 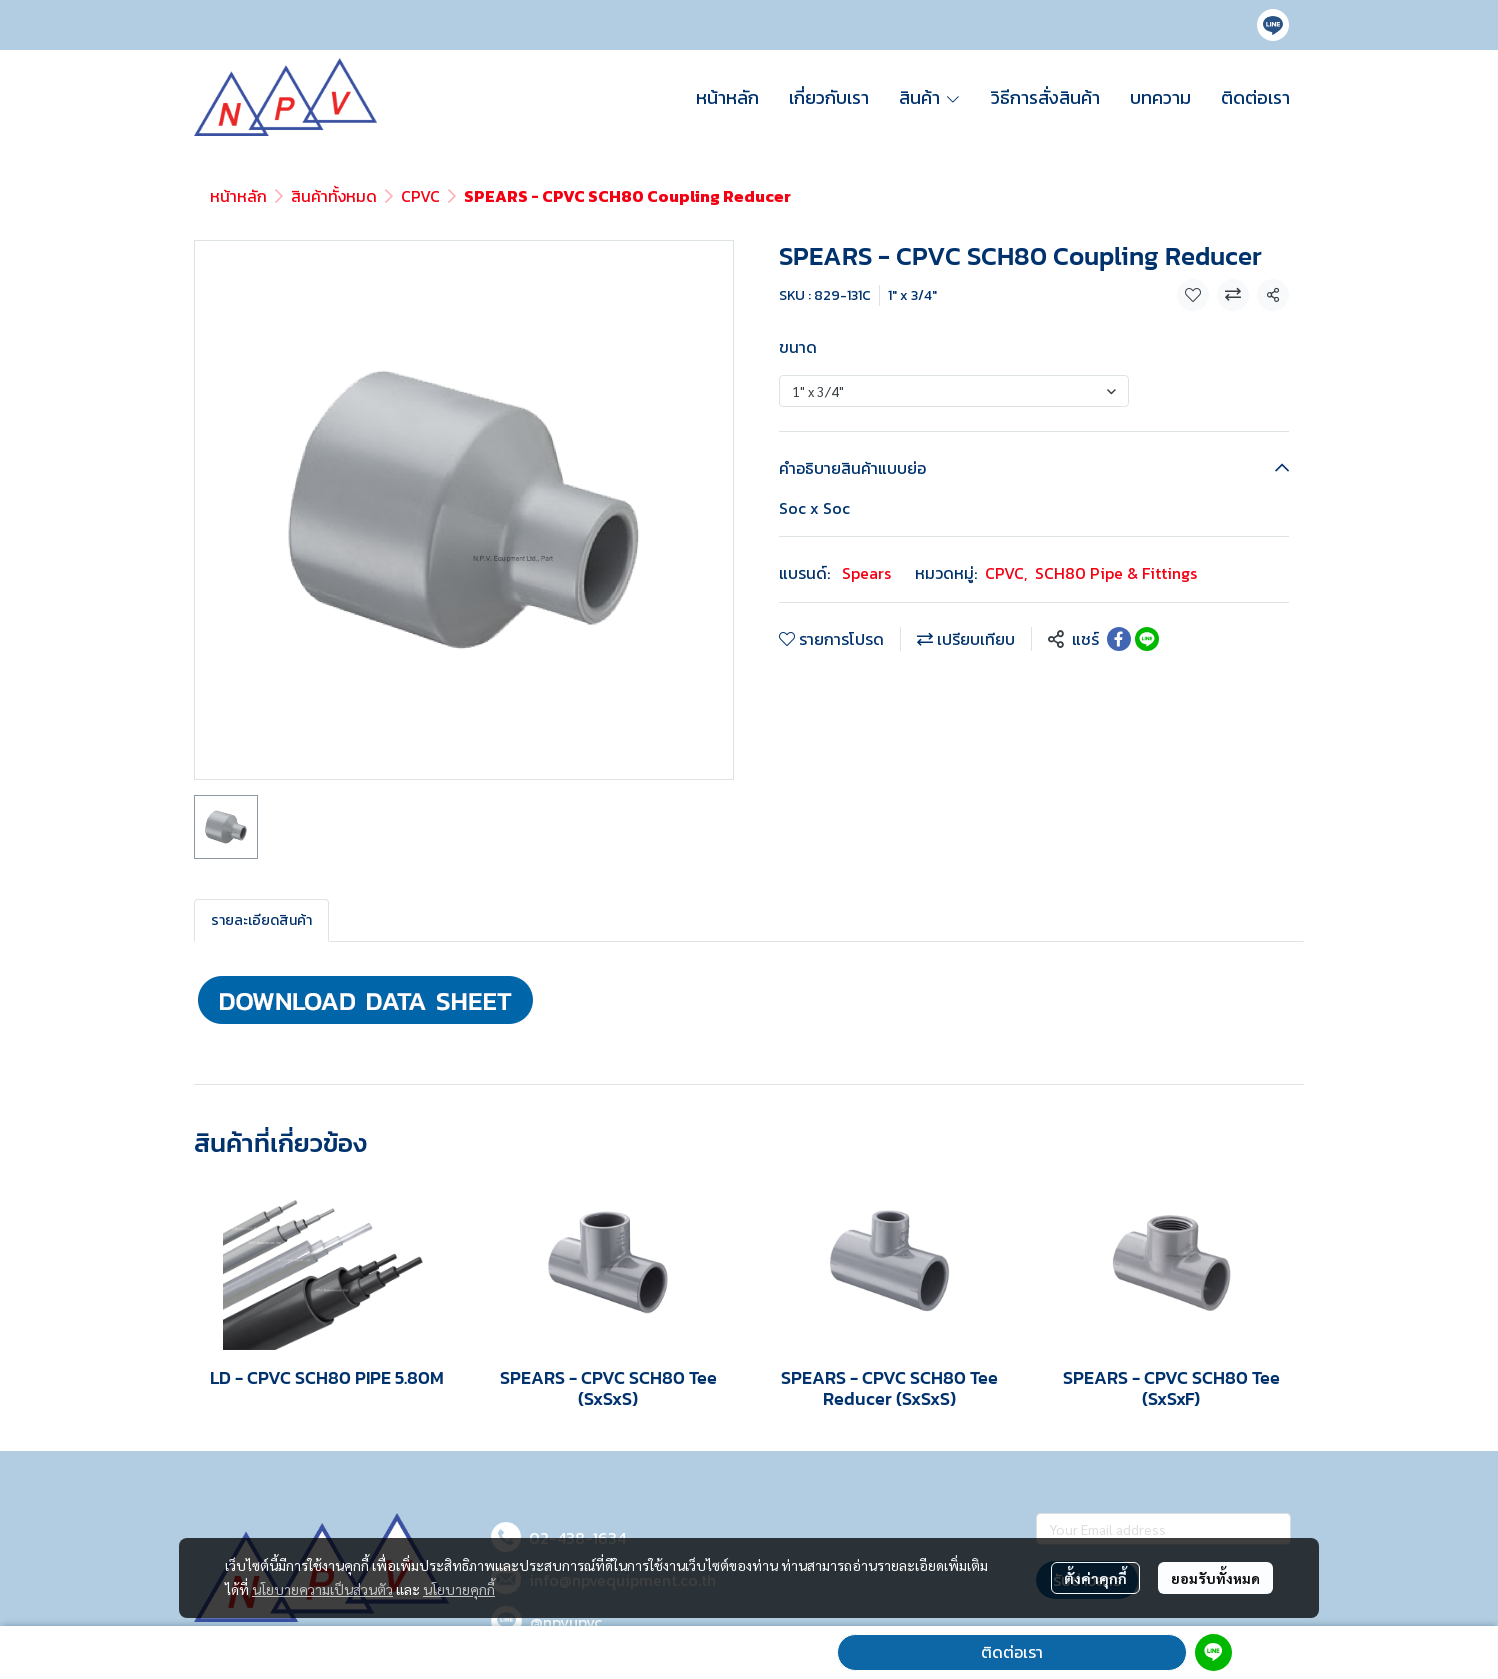 I want to click on สินค้าทั้งหมด, so click(x=334, y=196).